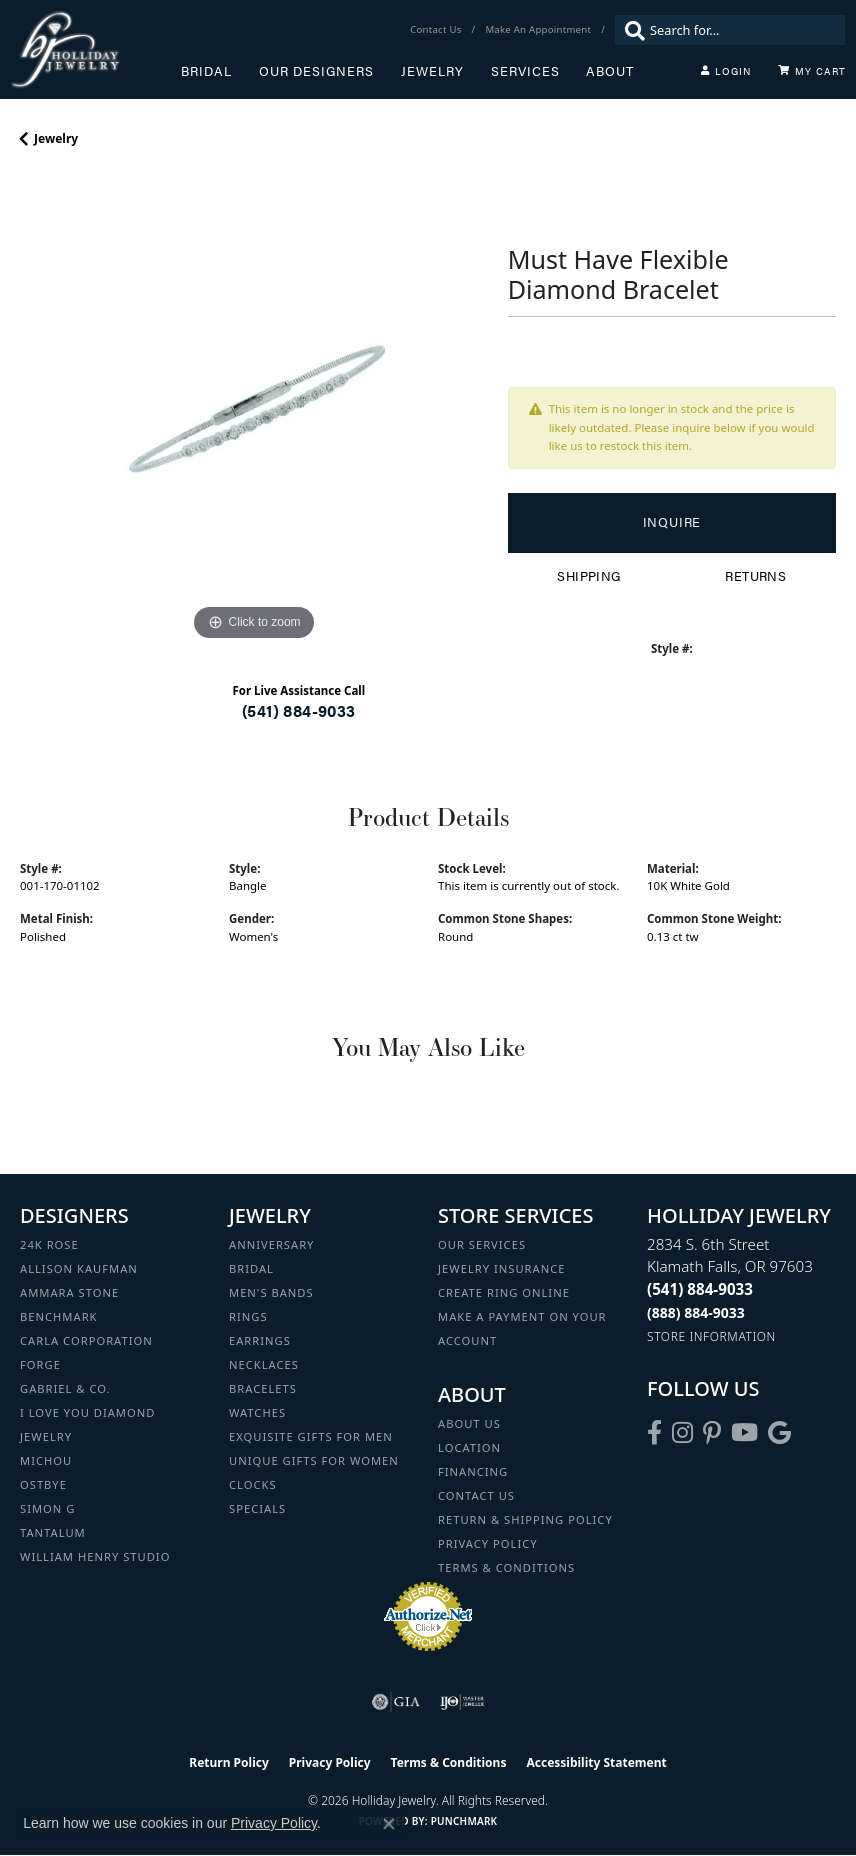 This screenshot has height=1856, width=856. What do you see at coordinates (253, 1484) in the screenshot?
I see `Clocks [menuitem]` at bounding box center [253, 1484].